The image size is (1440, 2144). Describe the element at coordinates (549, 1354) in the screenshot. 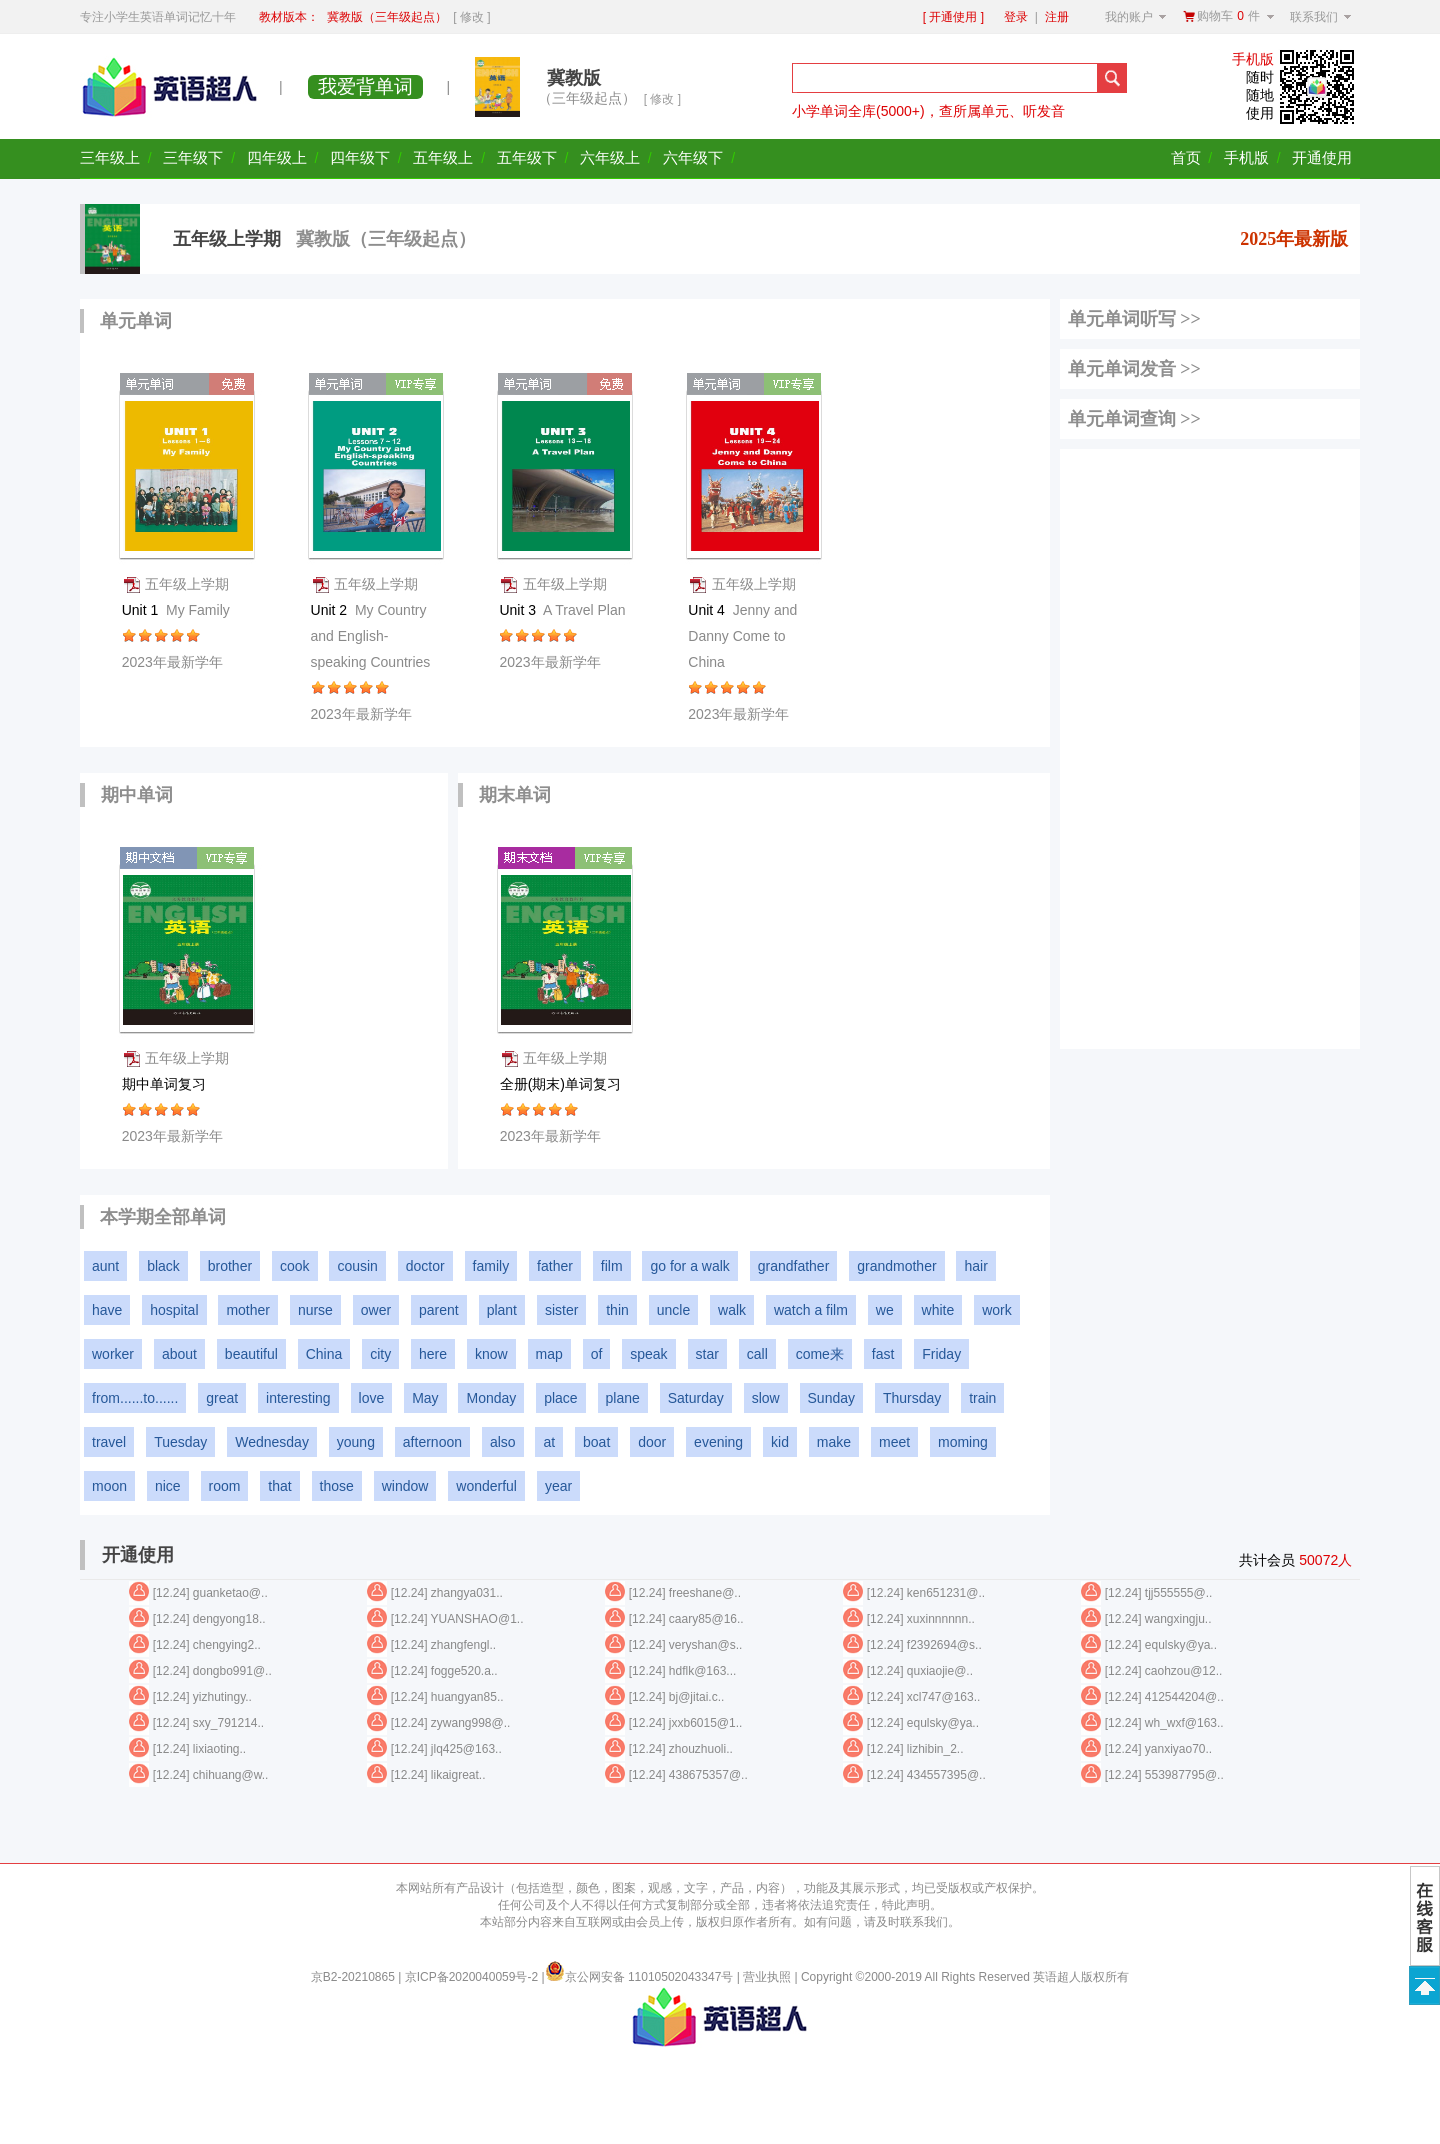

I see `map` at that location.